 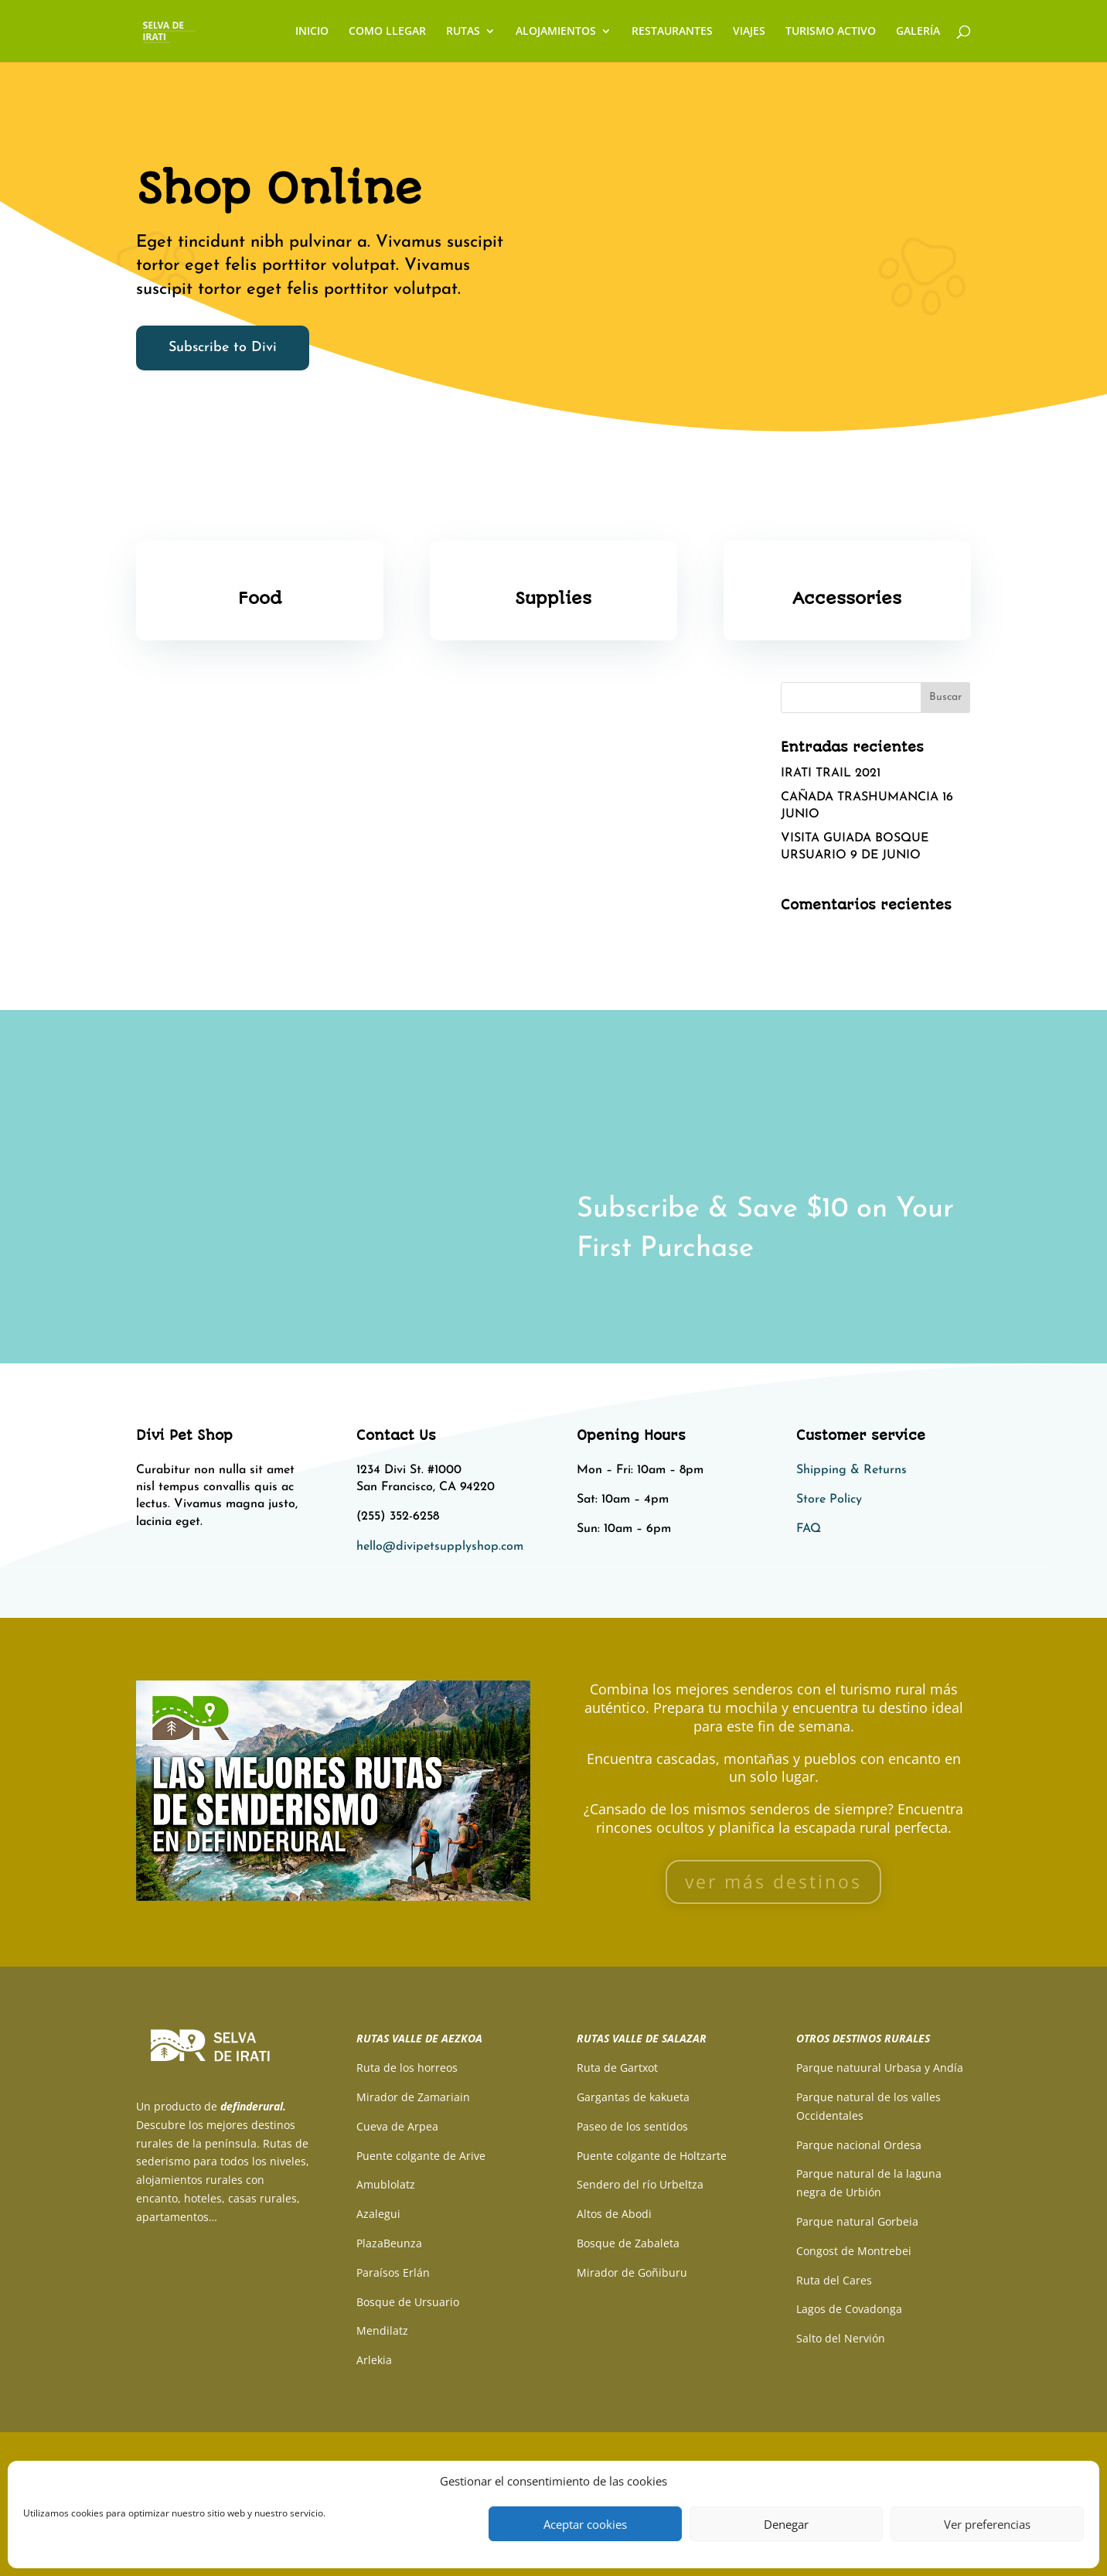 What do you see at coordinates (223, 347) in the screenshot?
I see `Subscribe to Divi` at bounding box center [223, 347].